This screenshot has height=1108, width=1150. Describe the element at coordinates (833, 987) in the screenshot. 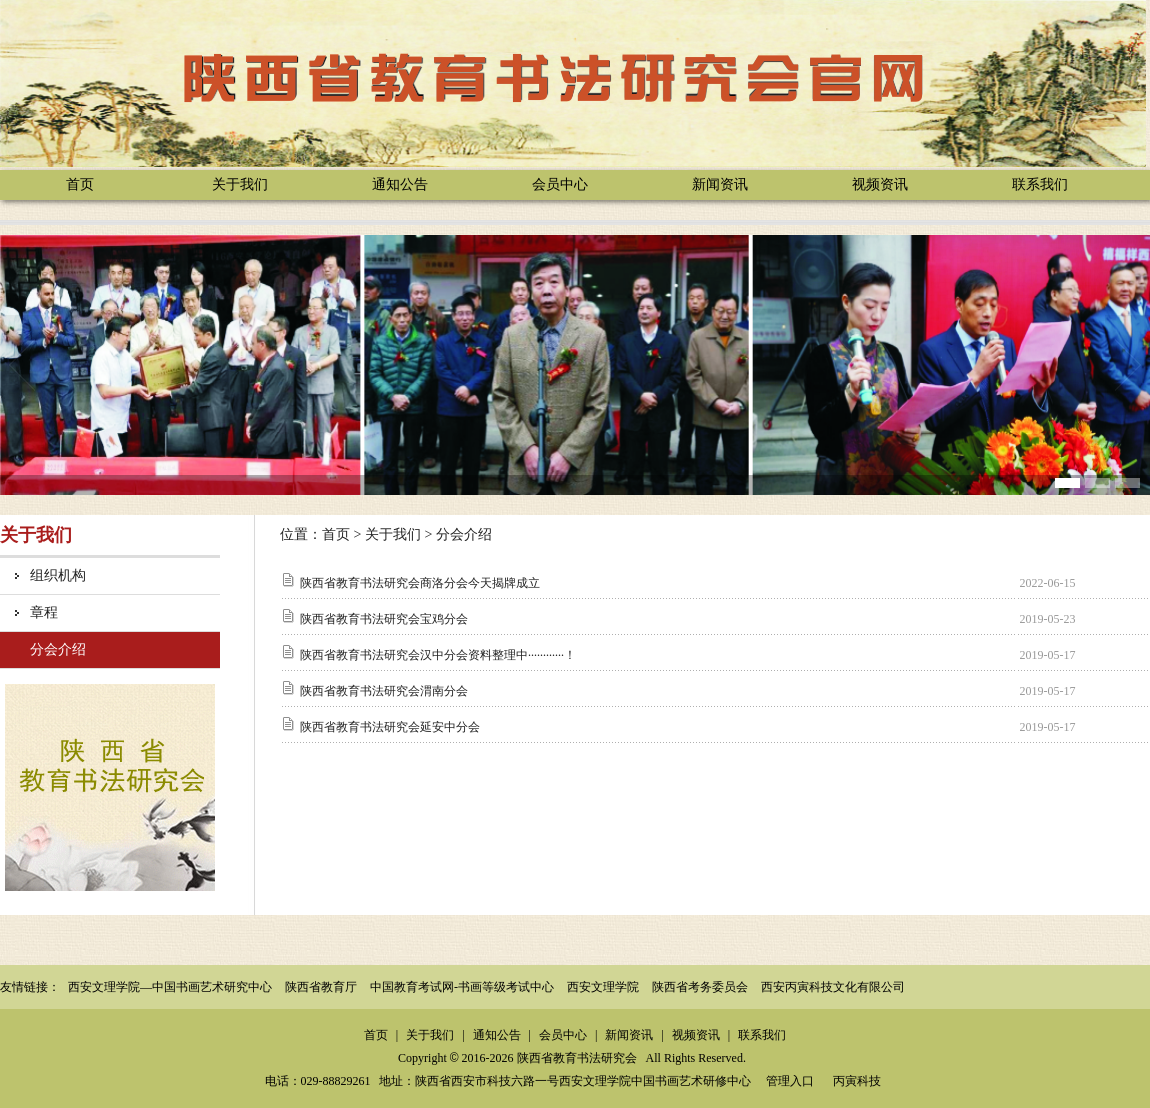

I see `西安丙寅科技文化有限公司` at that location.